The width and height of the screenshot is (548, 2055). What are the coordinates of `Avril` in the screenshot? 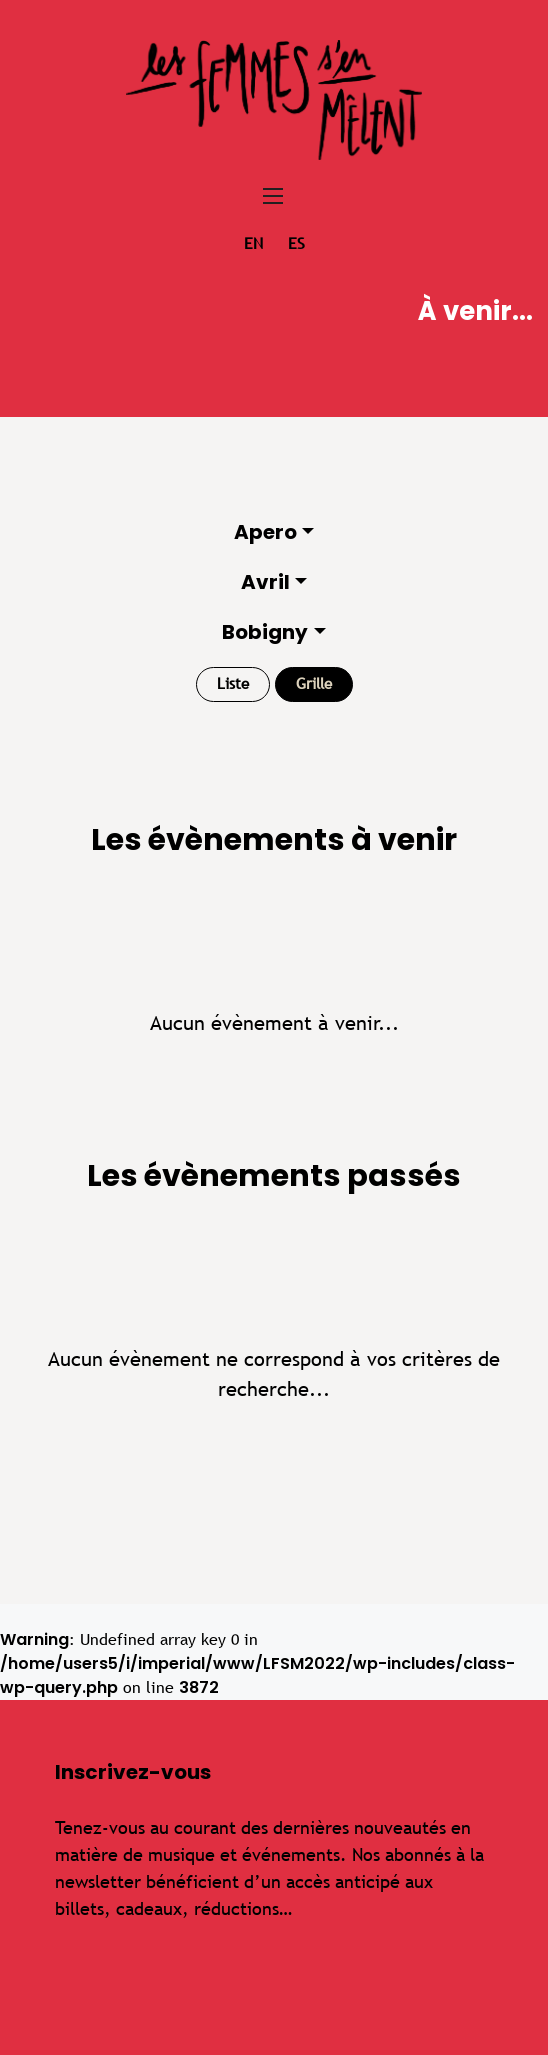 It's located at (265, 582).